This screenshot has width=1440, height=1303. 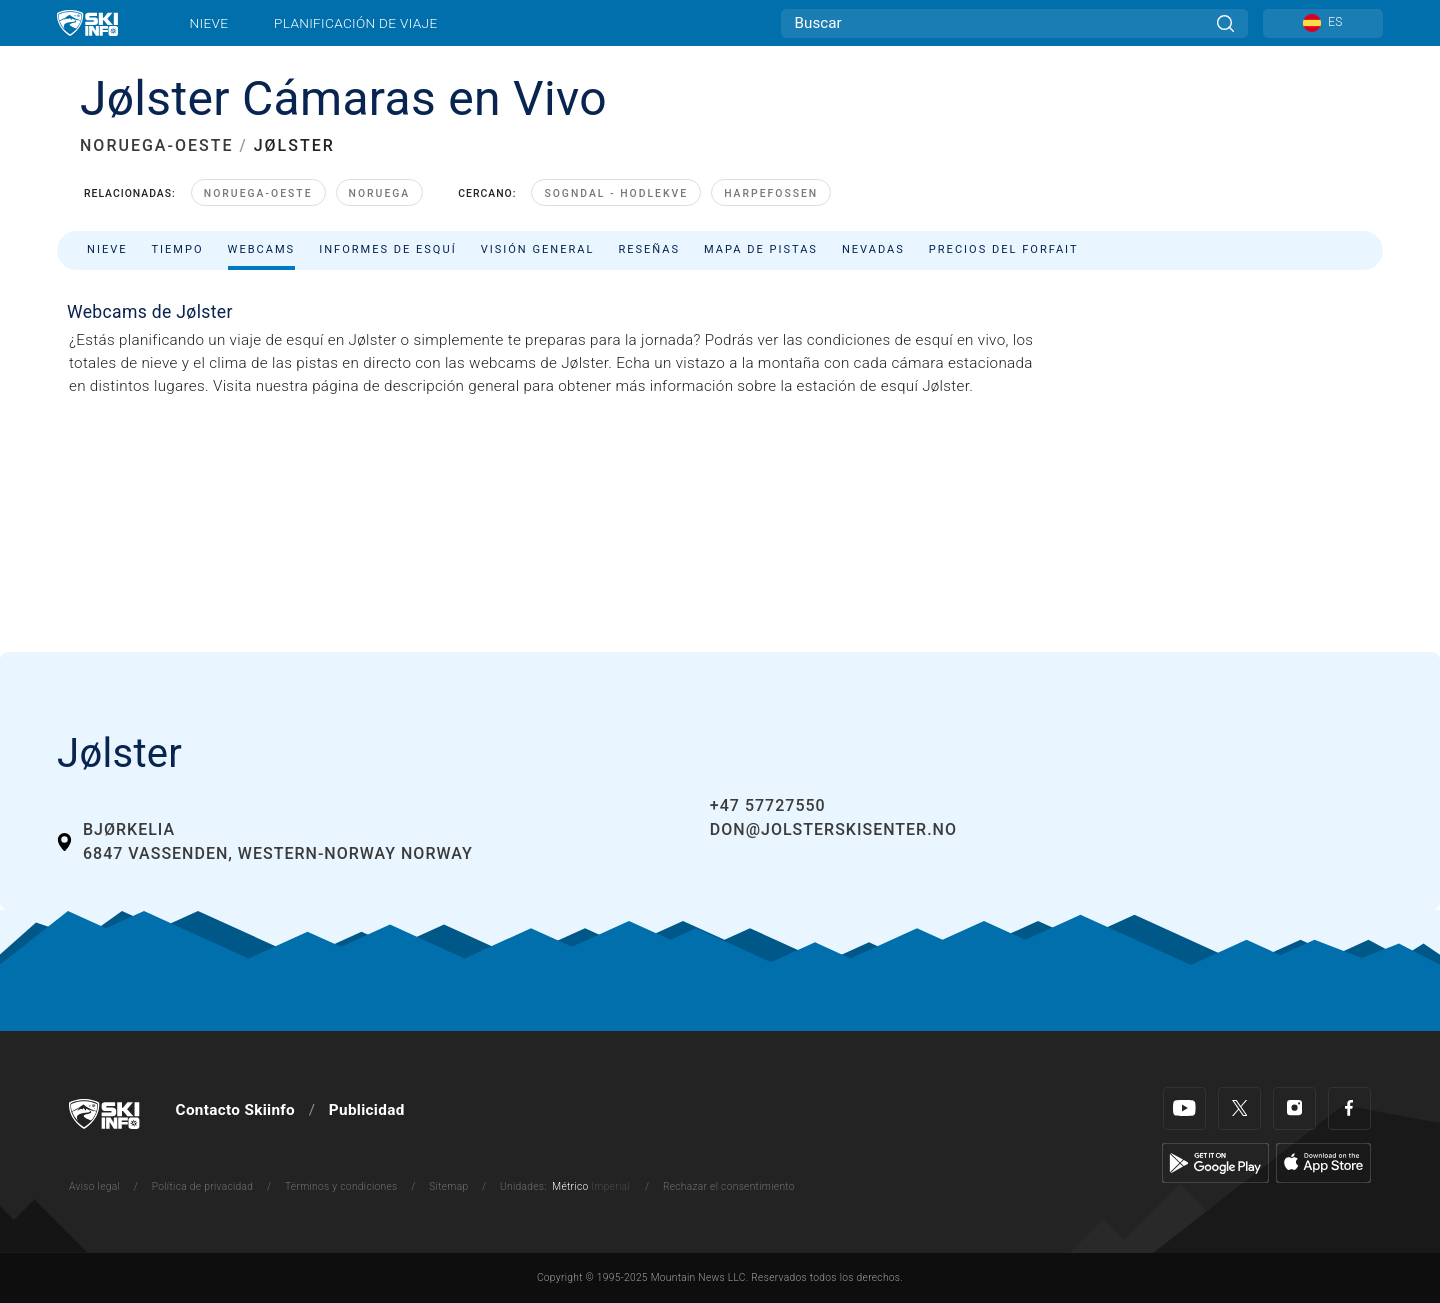 What do you see at coordinates (1004, 249) in the screenshot?
I see `Precios del forfait` at bounding box center [1004, 249].